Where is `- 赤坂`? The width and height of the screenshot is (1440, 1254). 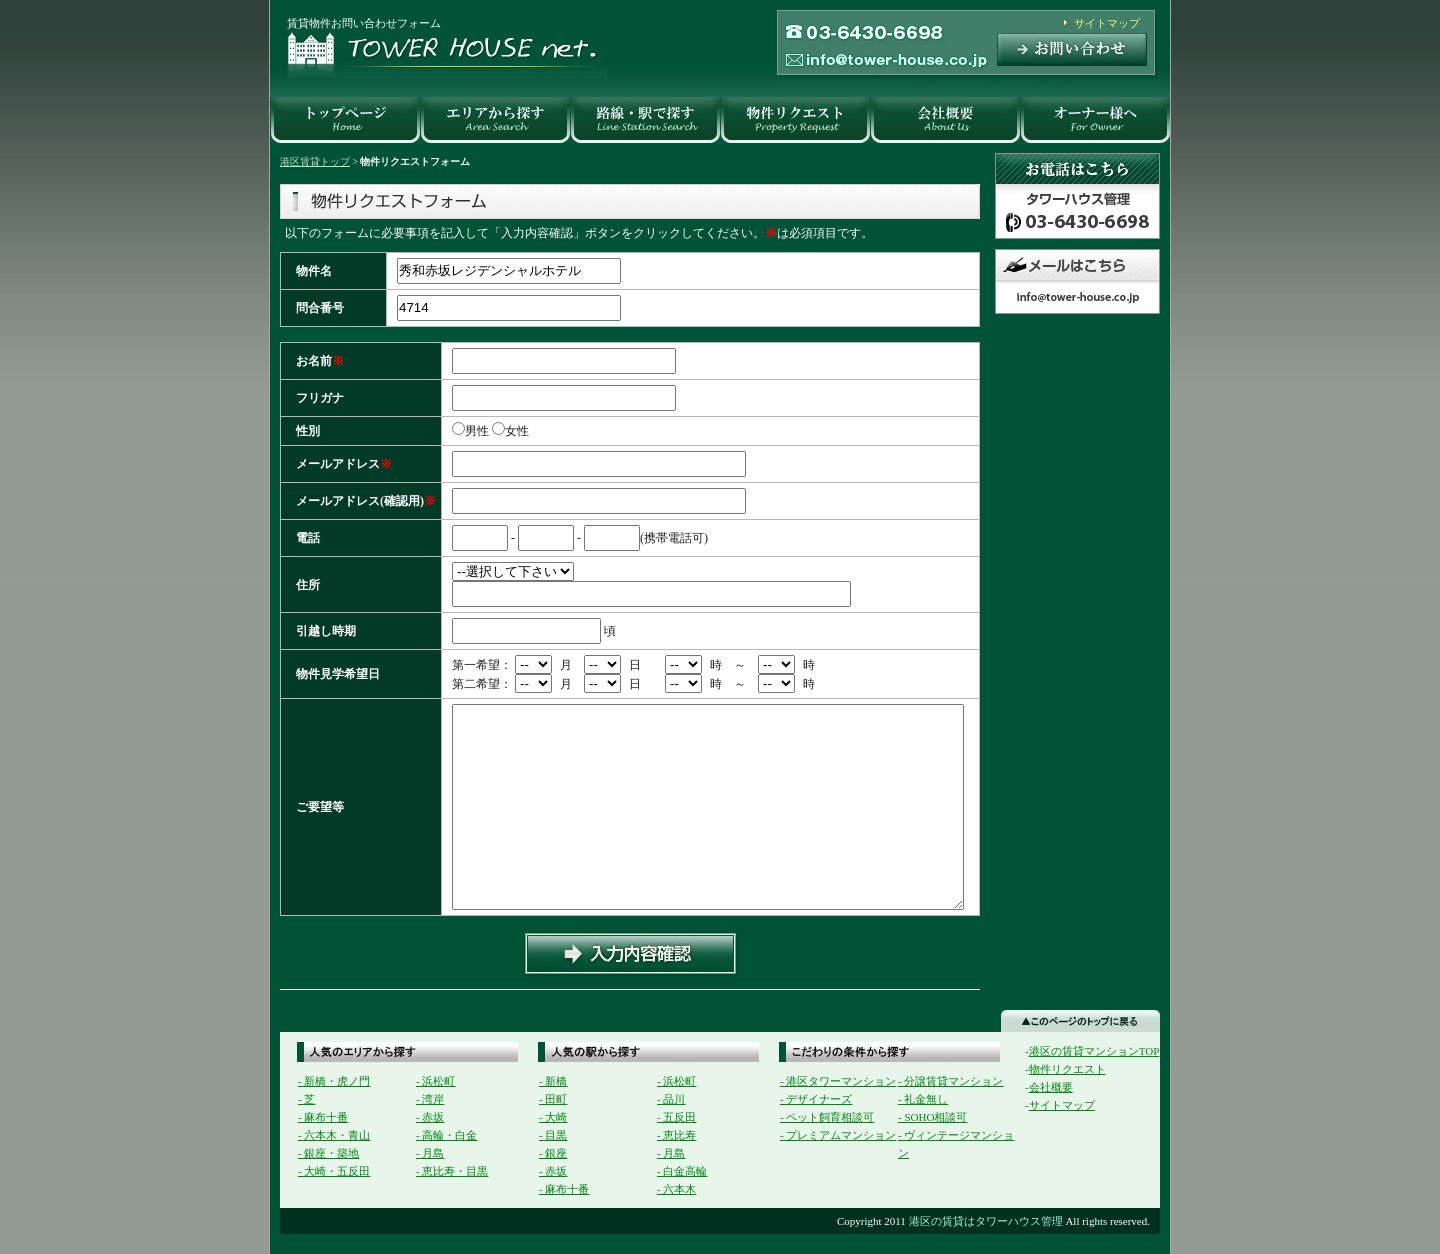
- 赤坂 is located at coordinates (430, 1117).